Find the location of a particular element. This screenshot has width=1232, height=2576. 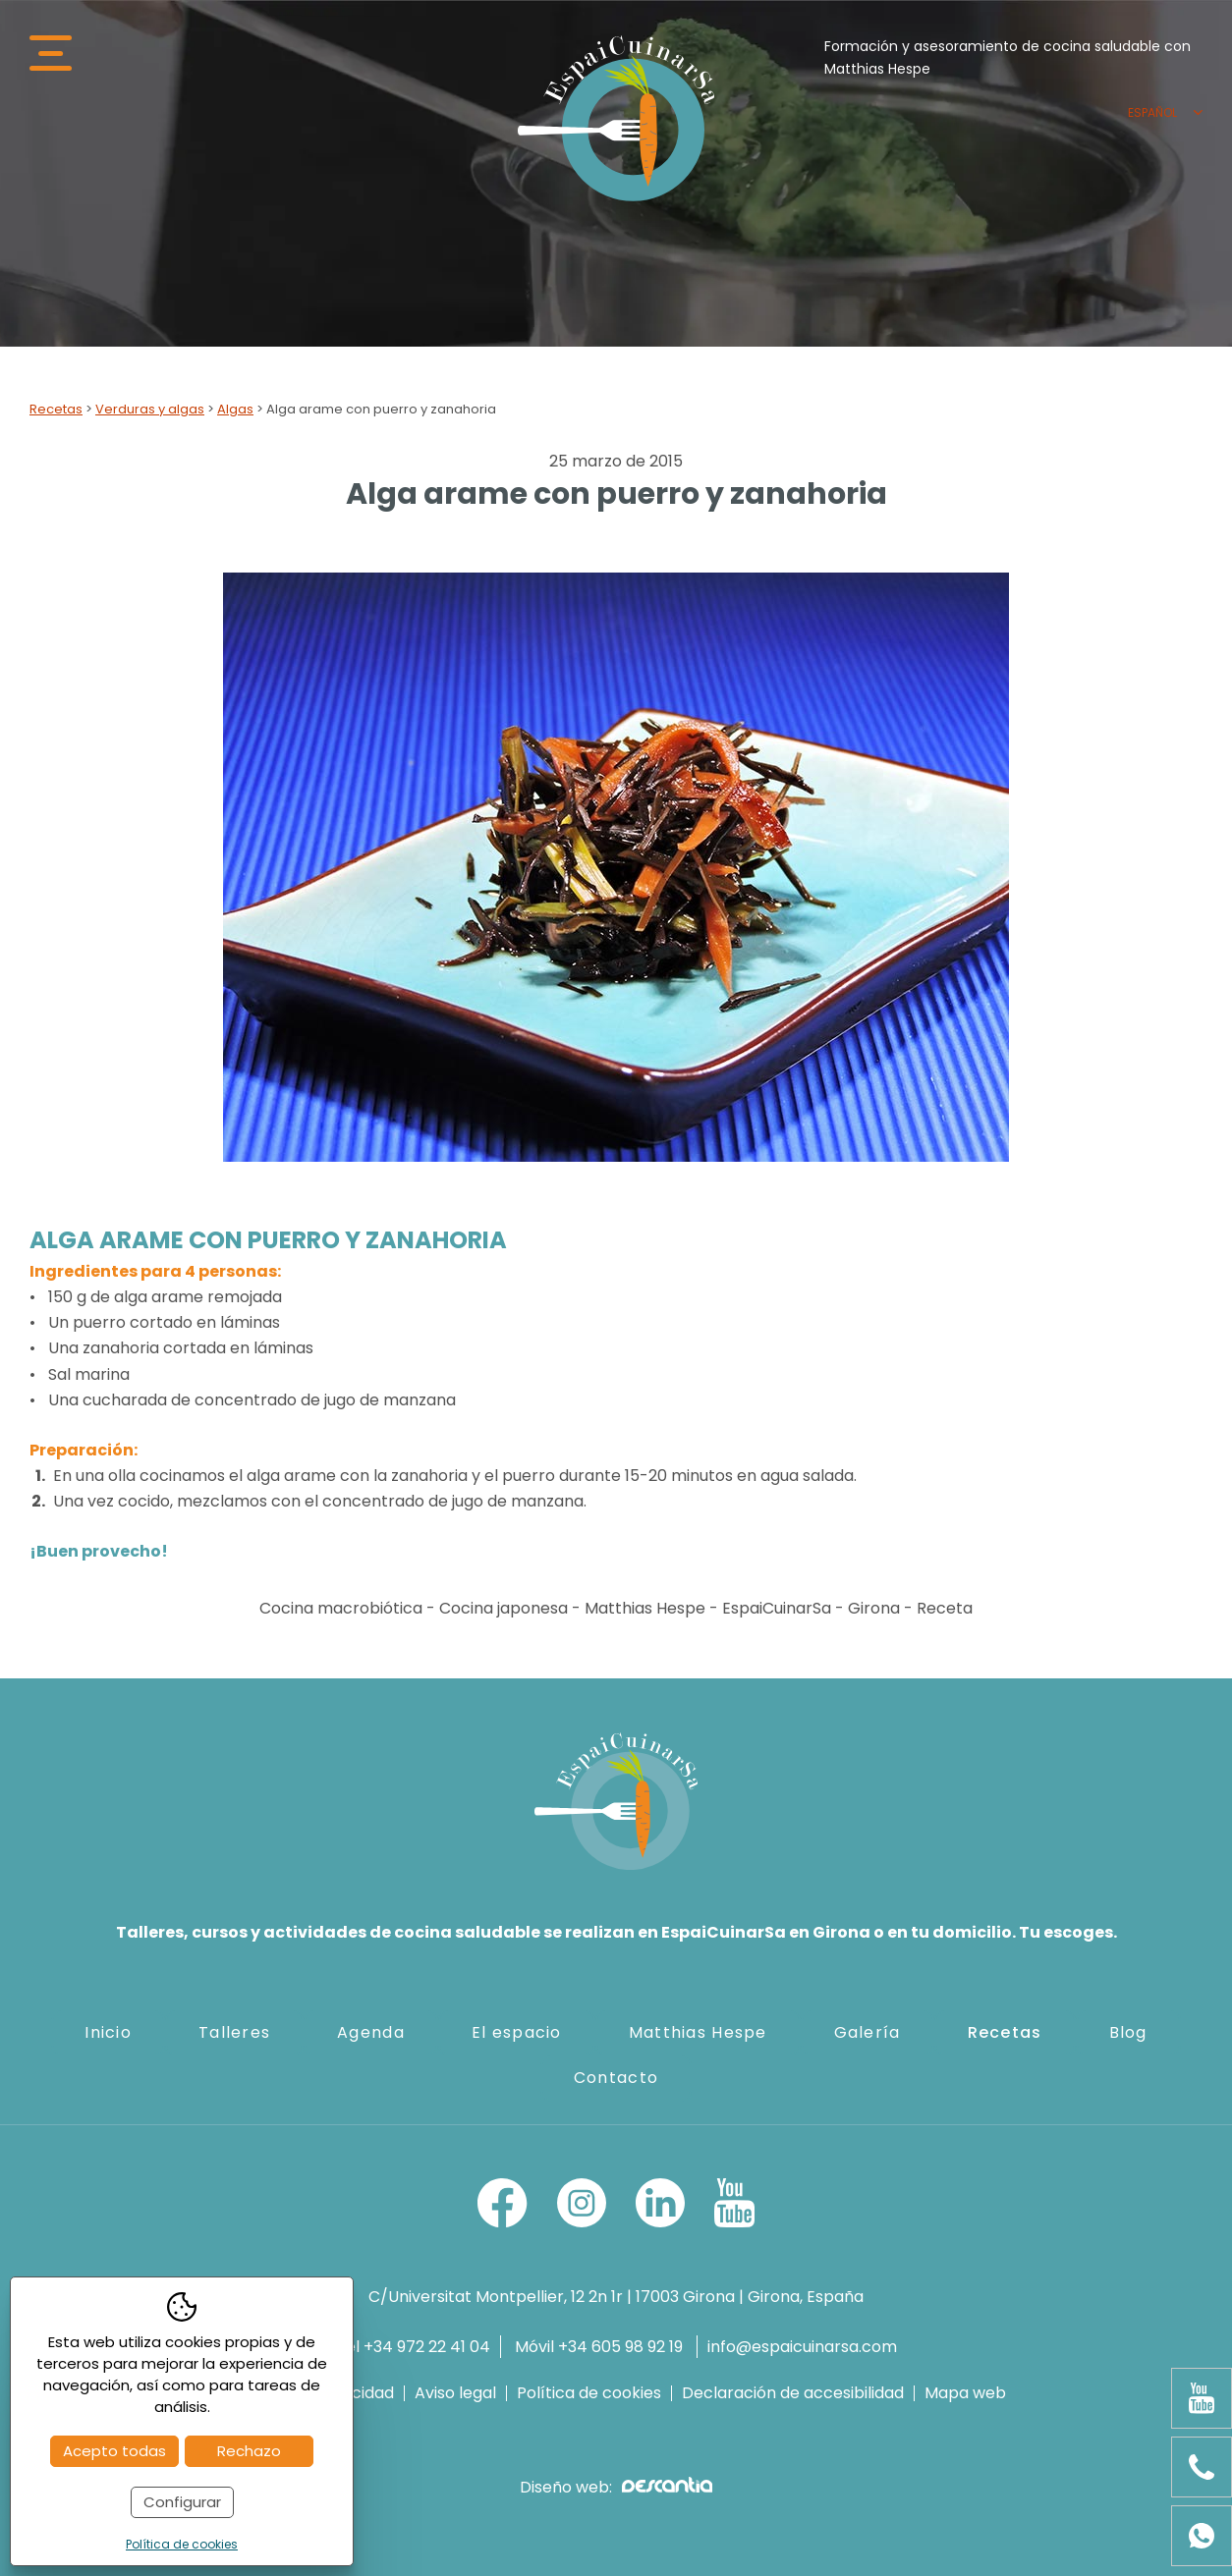

info@espaicuinarsa.com is located at coordinates (802, 2346).